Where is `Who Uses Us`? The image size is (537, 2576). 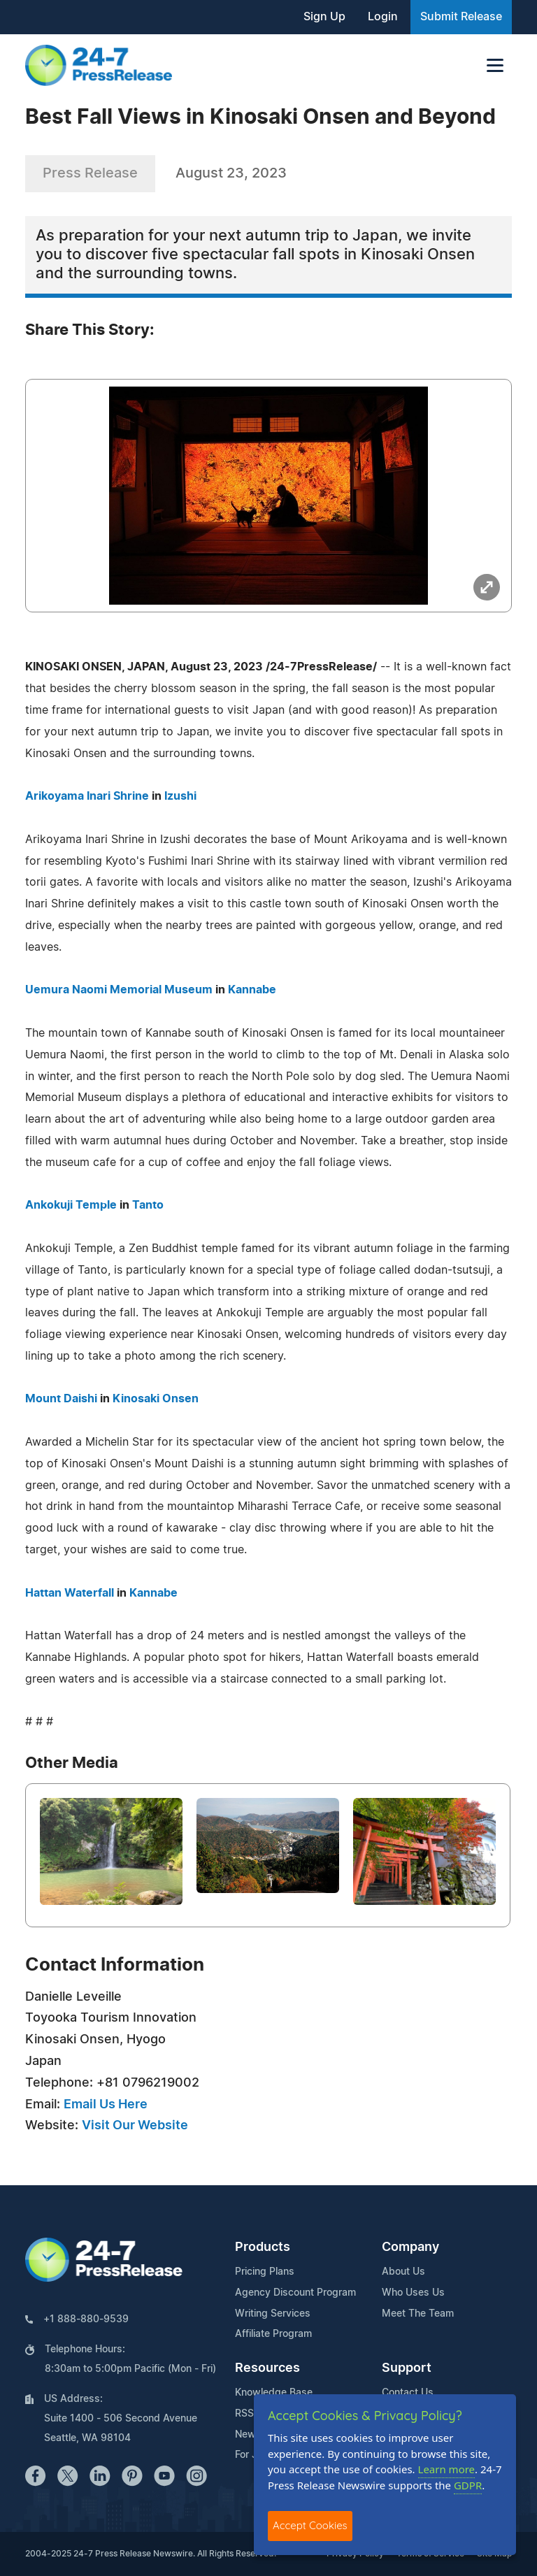
Who Uses Us is located at coordinates (413, 2293).